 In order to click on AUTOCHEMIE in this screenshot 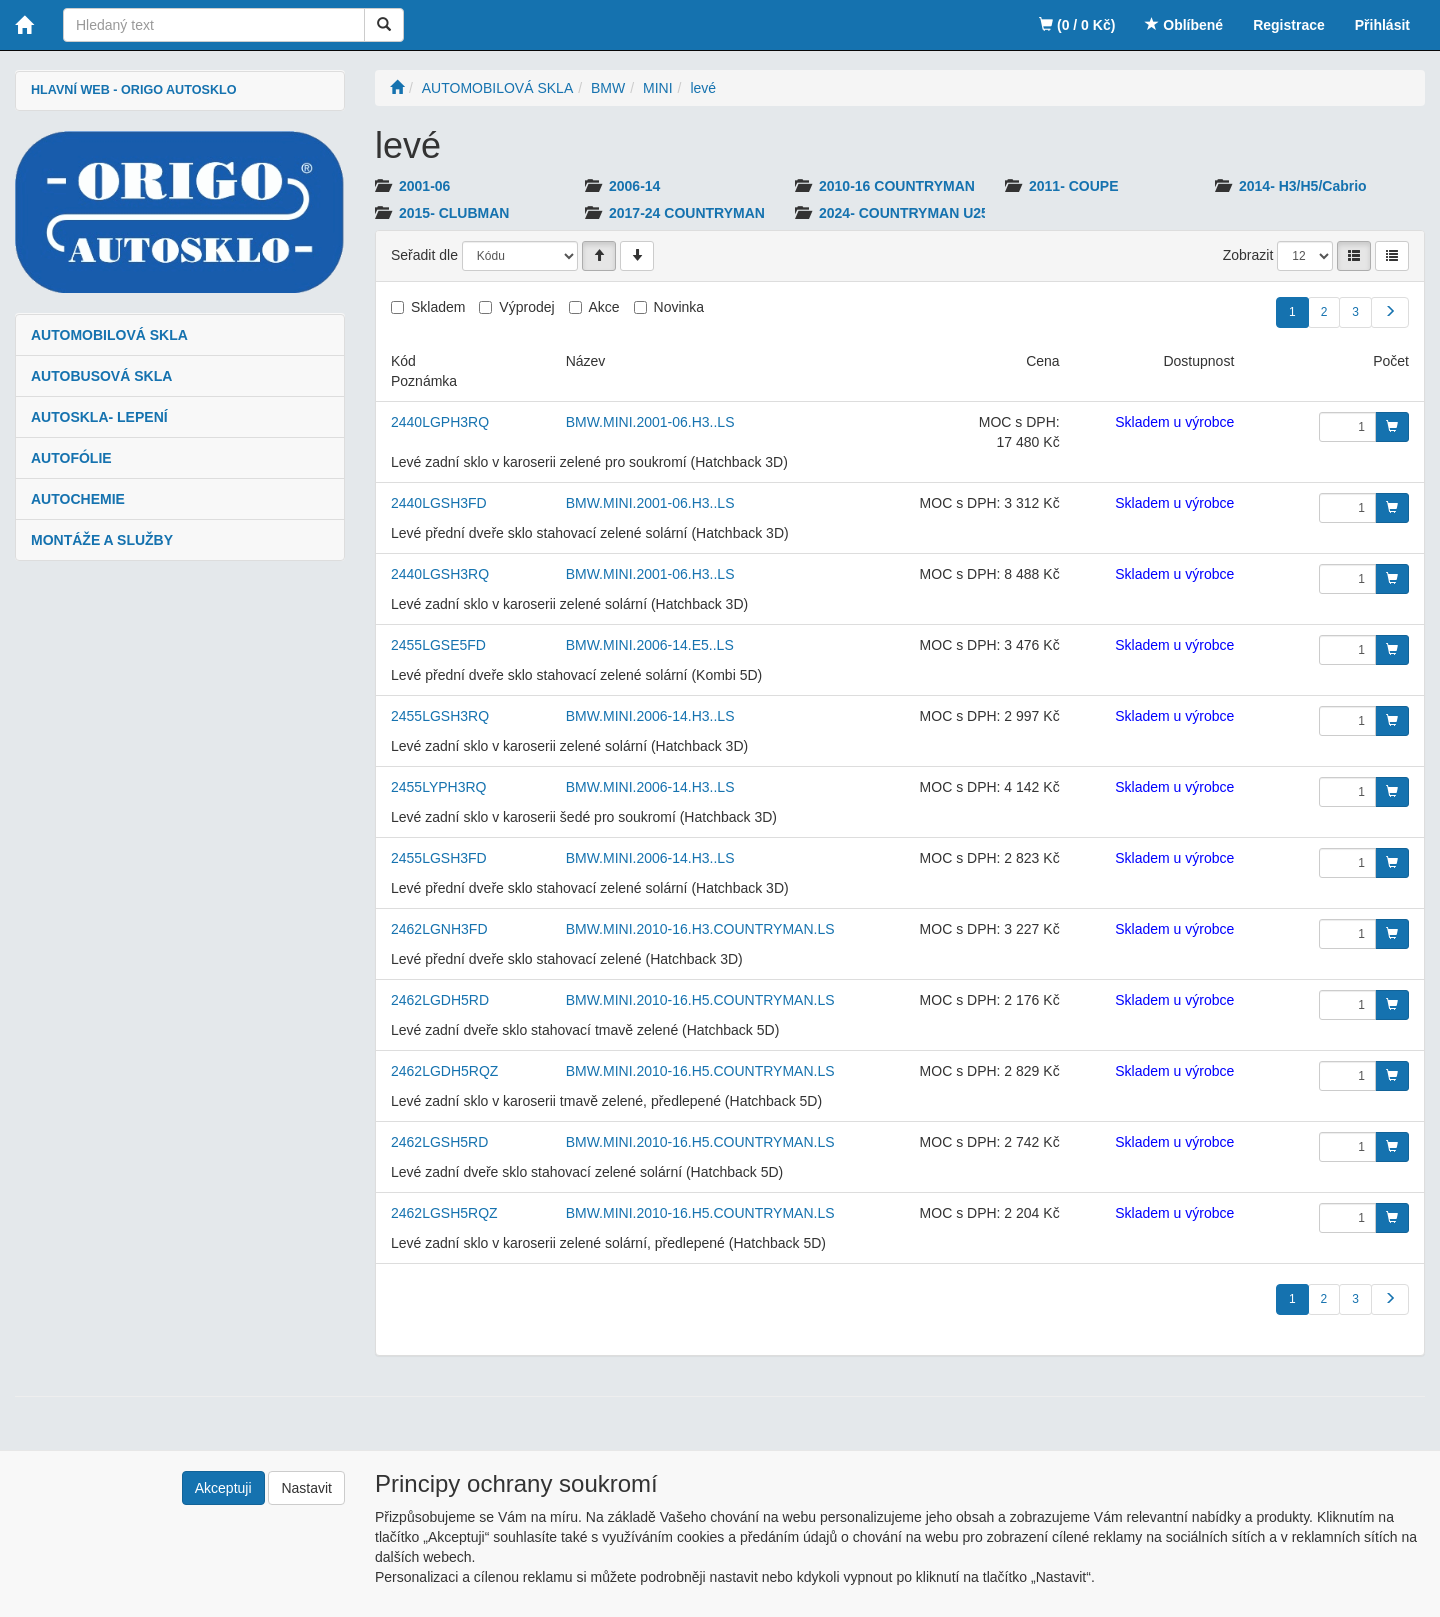, I will do `click(78, 499)`.